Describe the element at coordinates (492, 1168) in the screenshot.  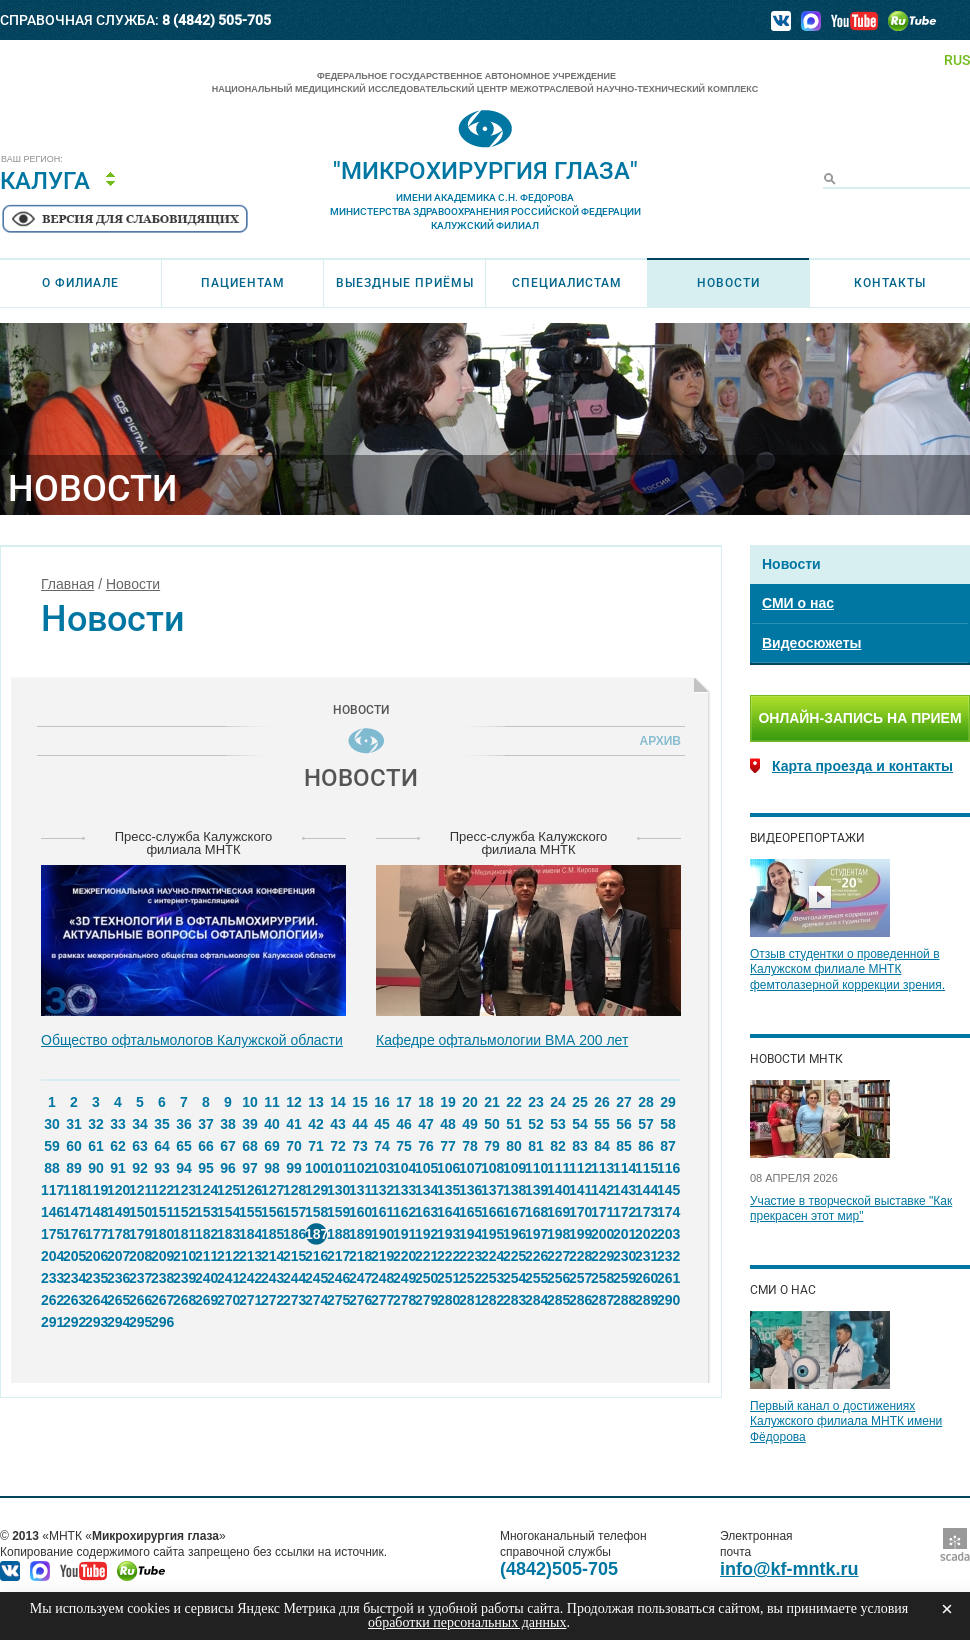
I see `108` at that location.